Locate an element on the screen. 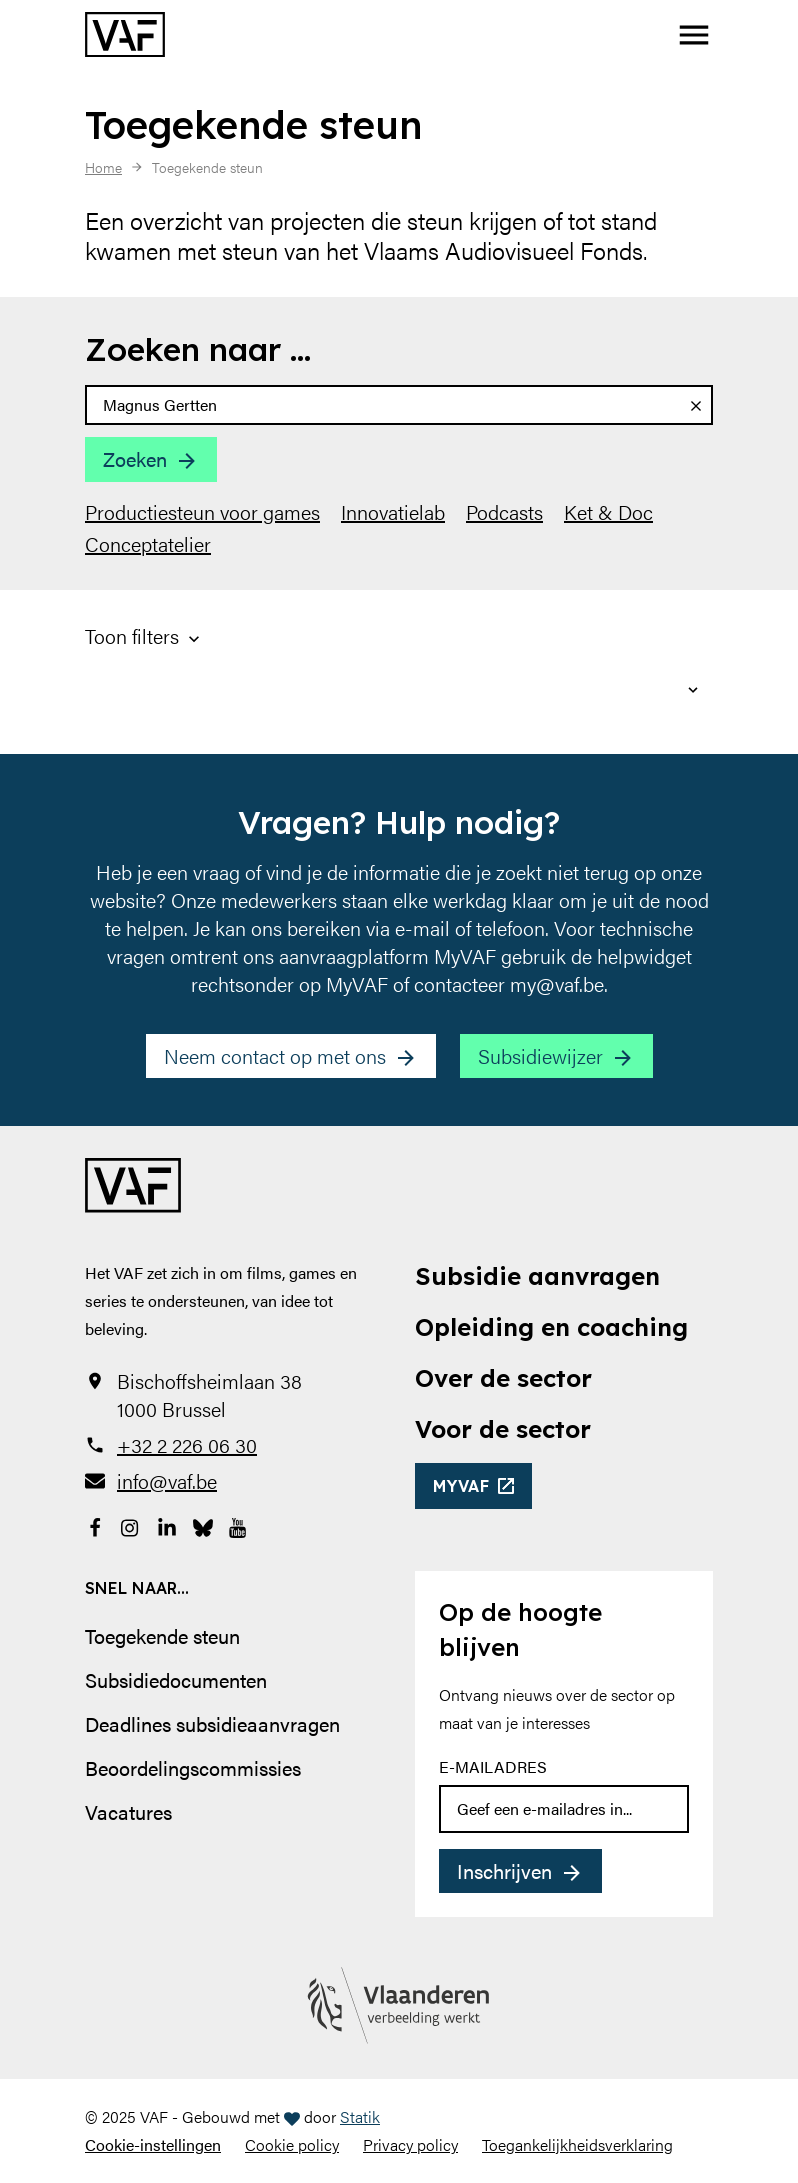 Image resolution: width=798 pixels, height=2183 pixels. myvaf is located at coordinates (461, 1486).